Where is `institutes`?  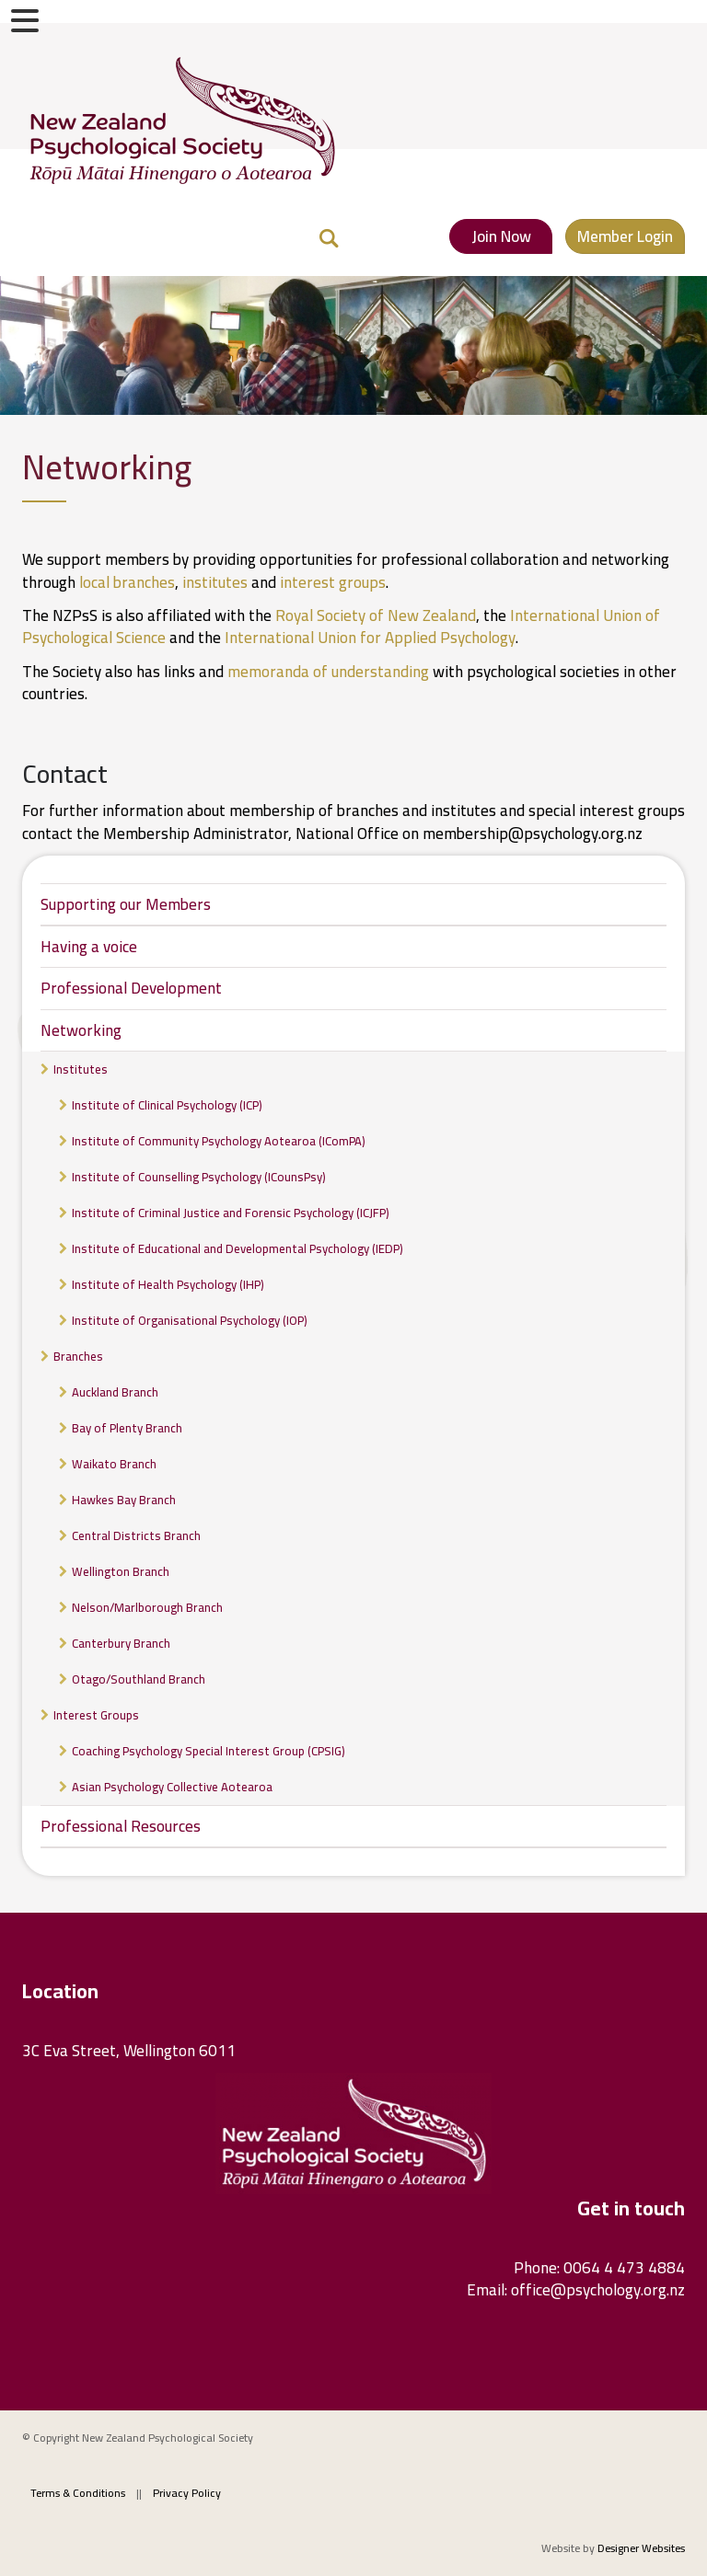
institutes is located at coordinates (216, 582).